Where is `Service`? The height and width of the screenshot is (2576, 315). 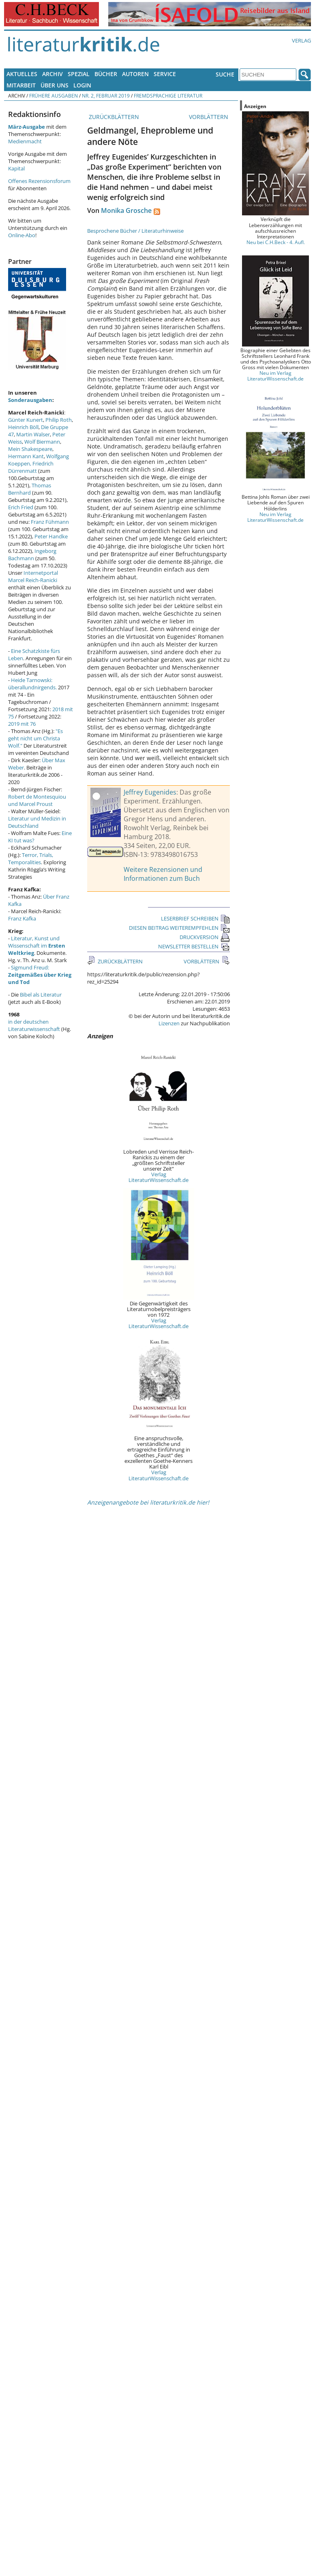
Service is located at coordinates (165, 74).